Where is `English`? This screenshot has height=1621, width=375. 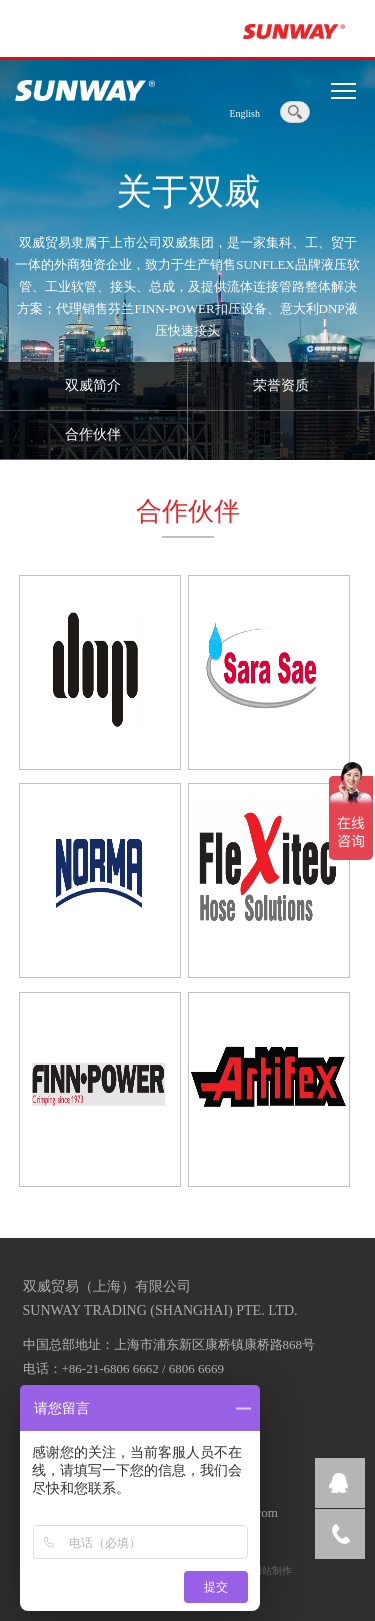 English is located at coordinates (244, 113).